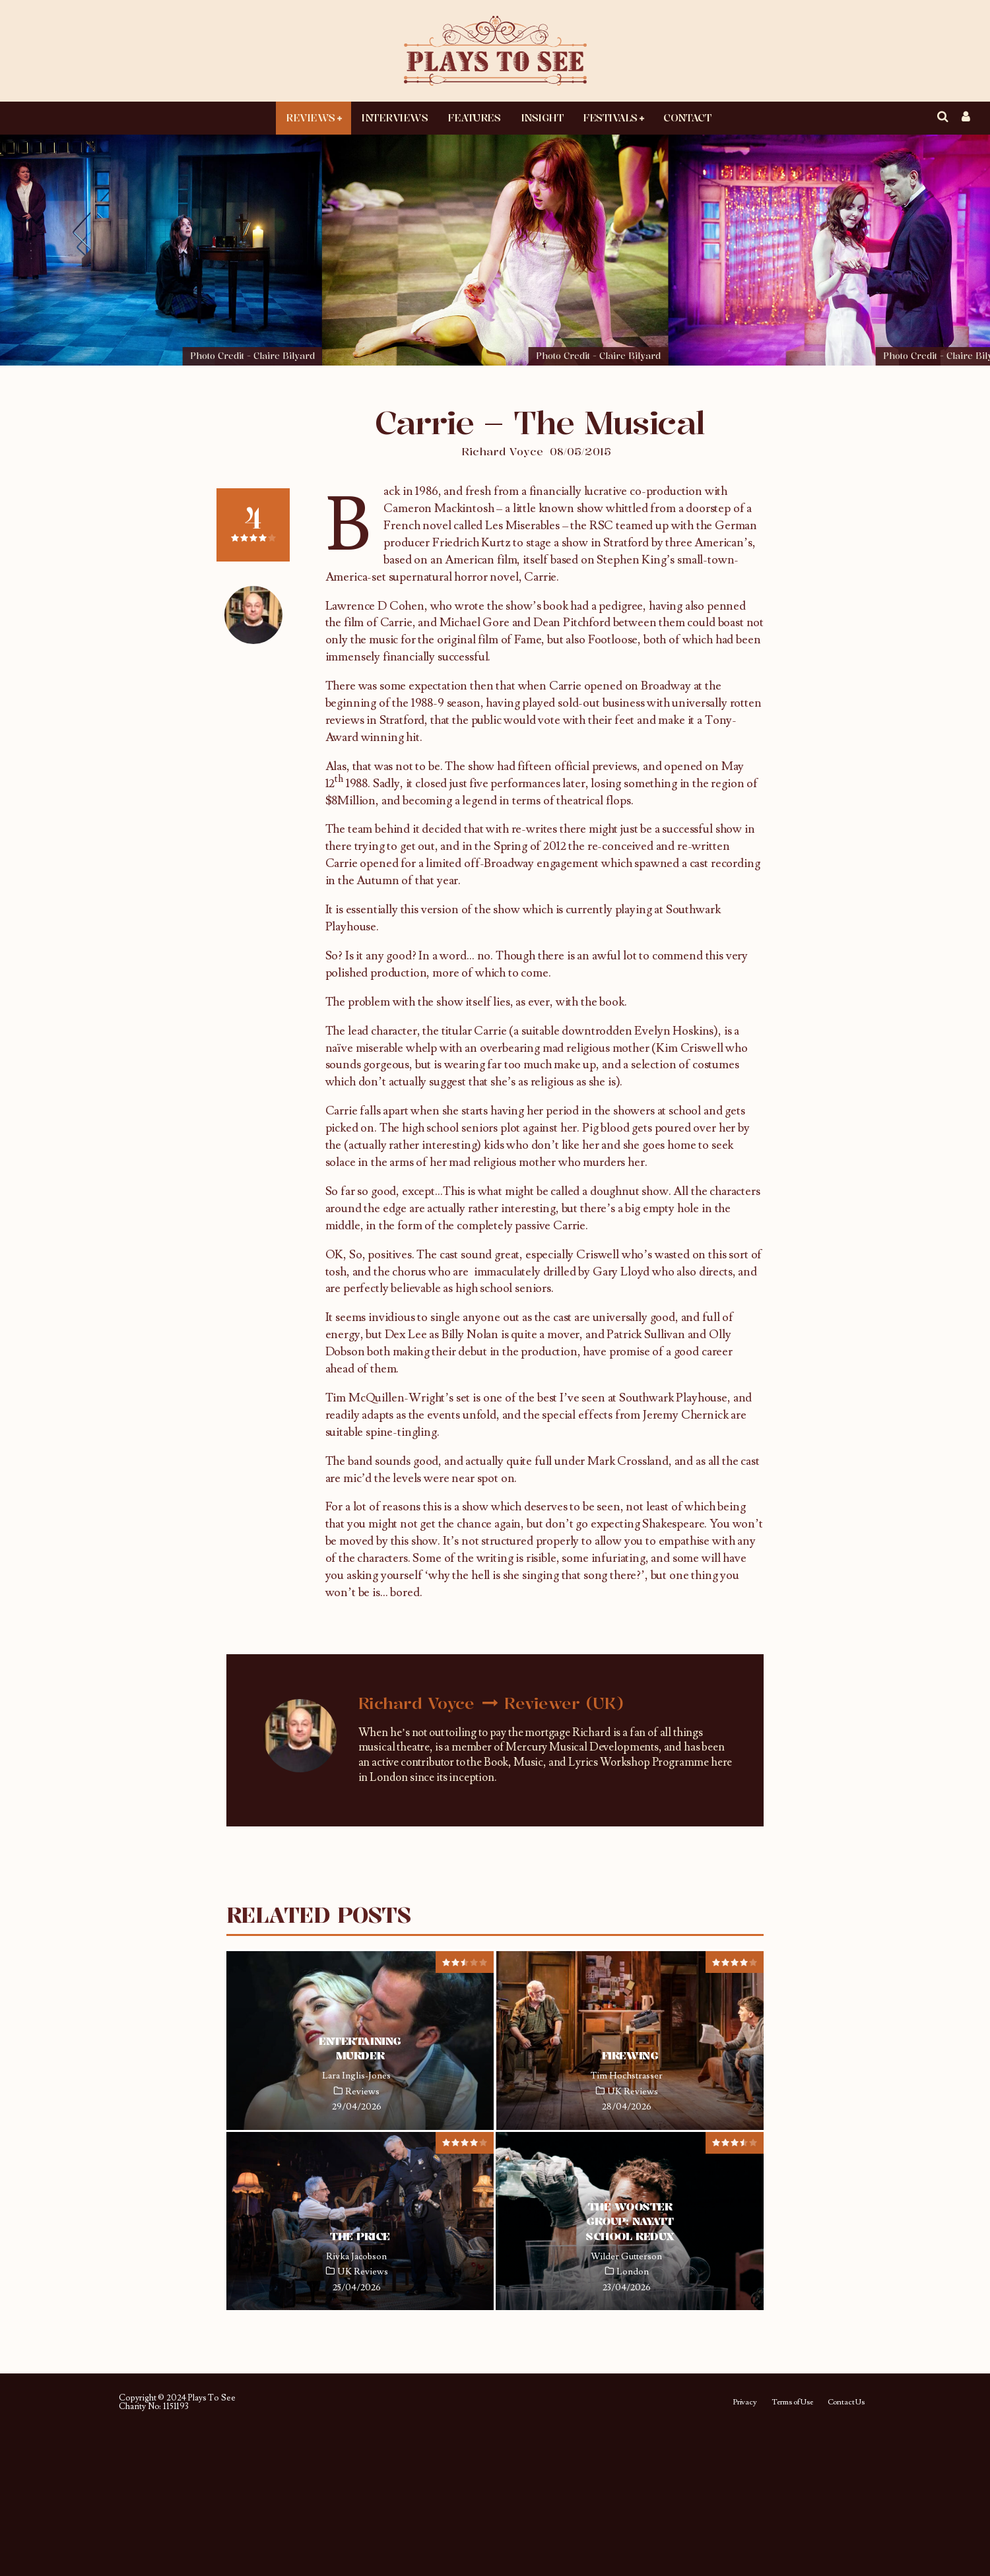 This screenshot has width=990, height=2576. Describe the element at coordinates (846, 2402) in the screenshot. I see `Contact Us` at that location.